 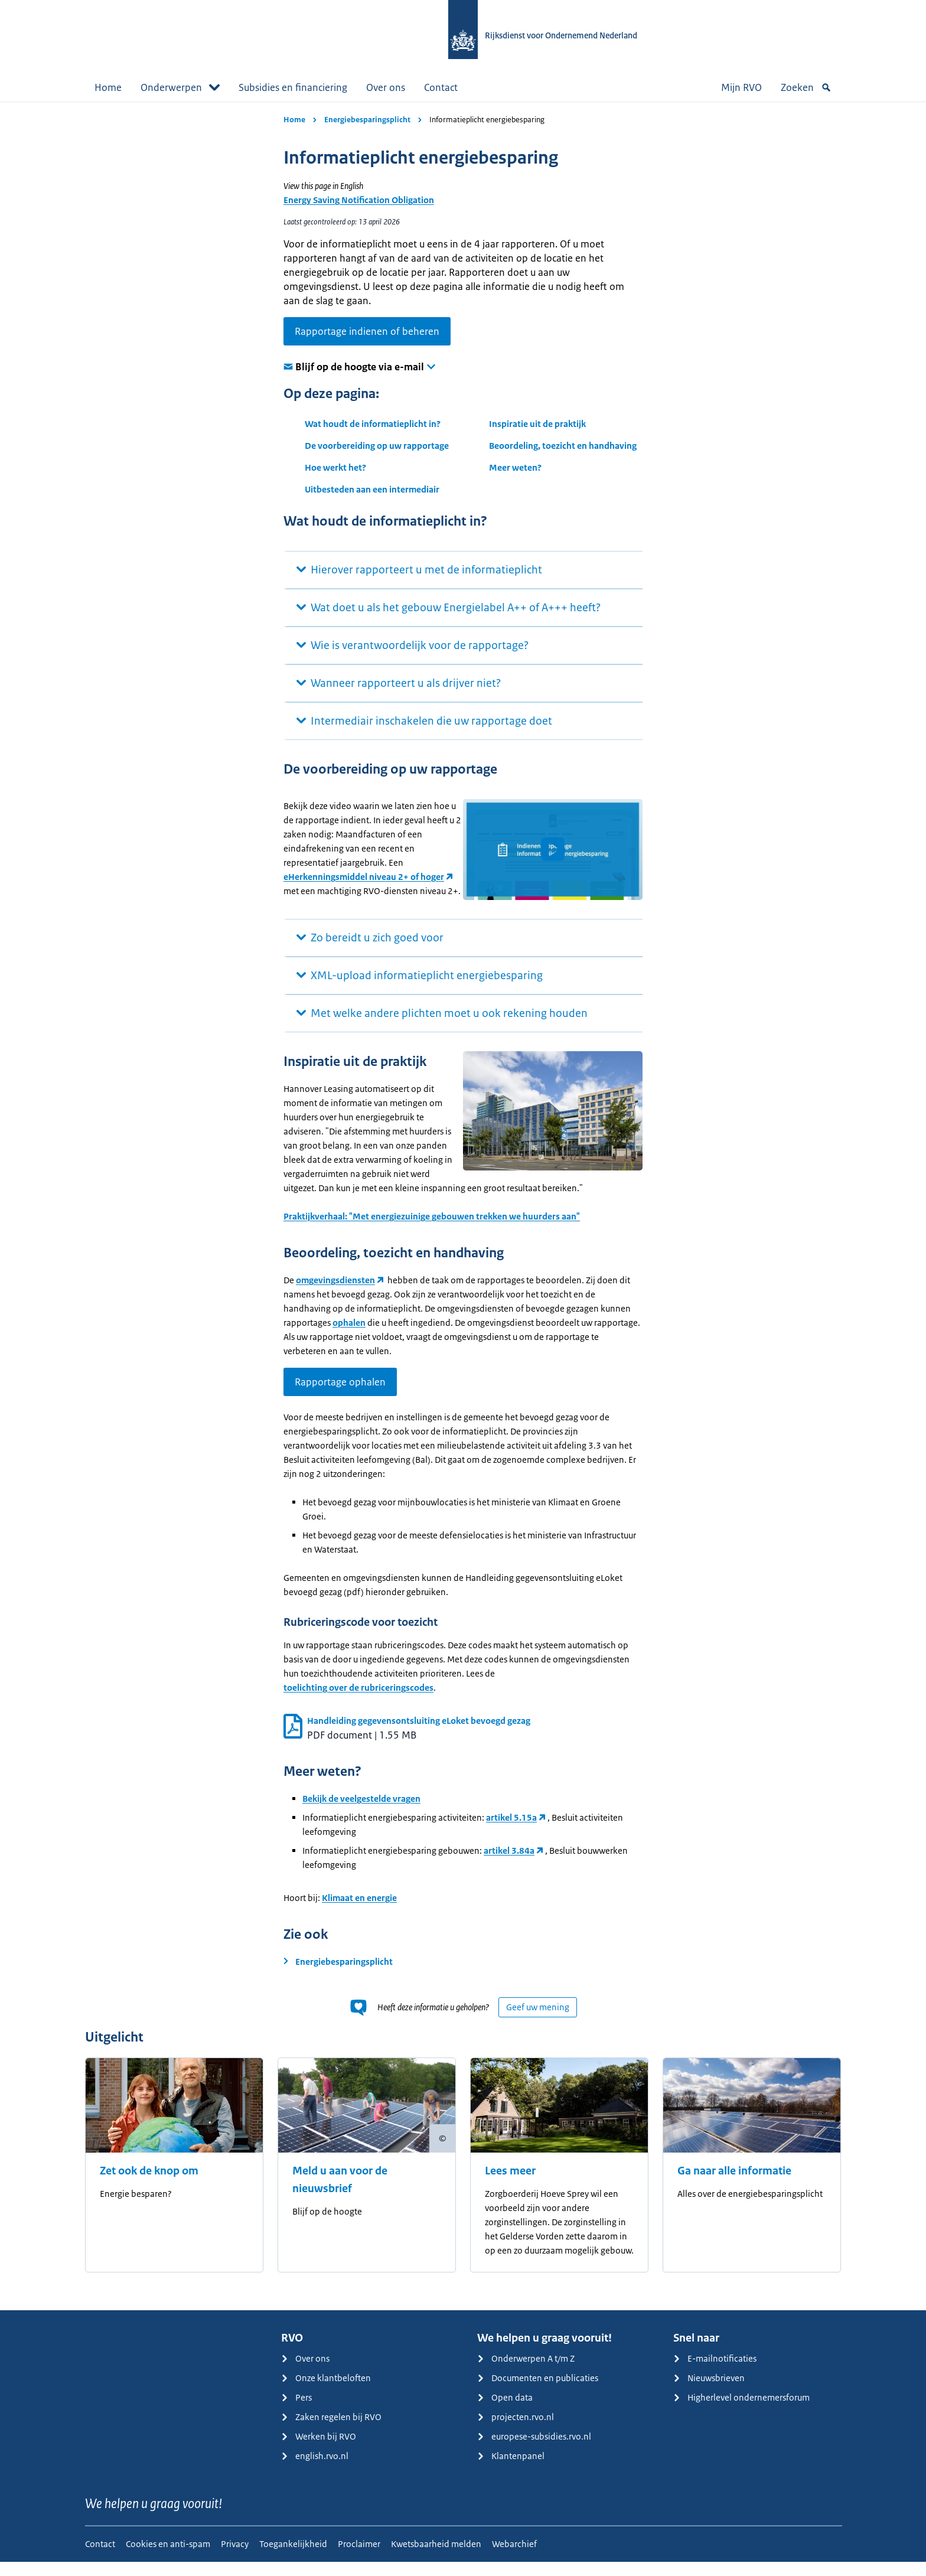 I want to click on Toegankelijkheid, so click(x=293, y=2558).